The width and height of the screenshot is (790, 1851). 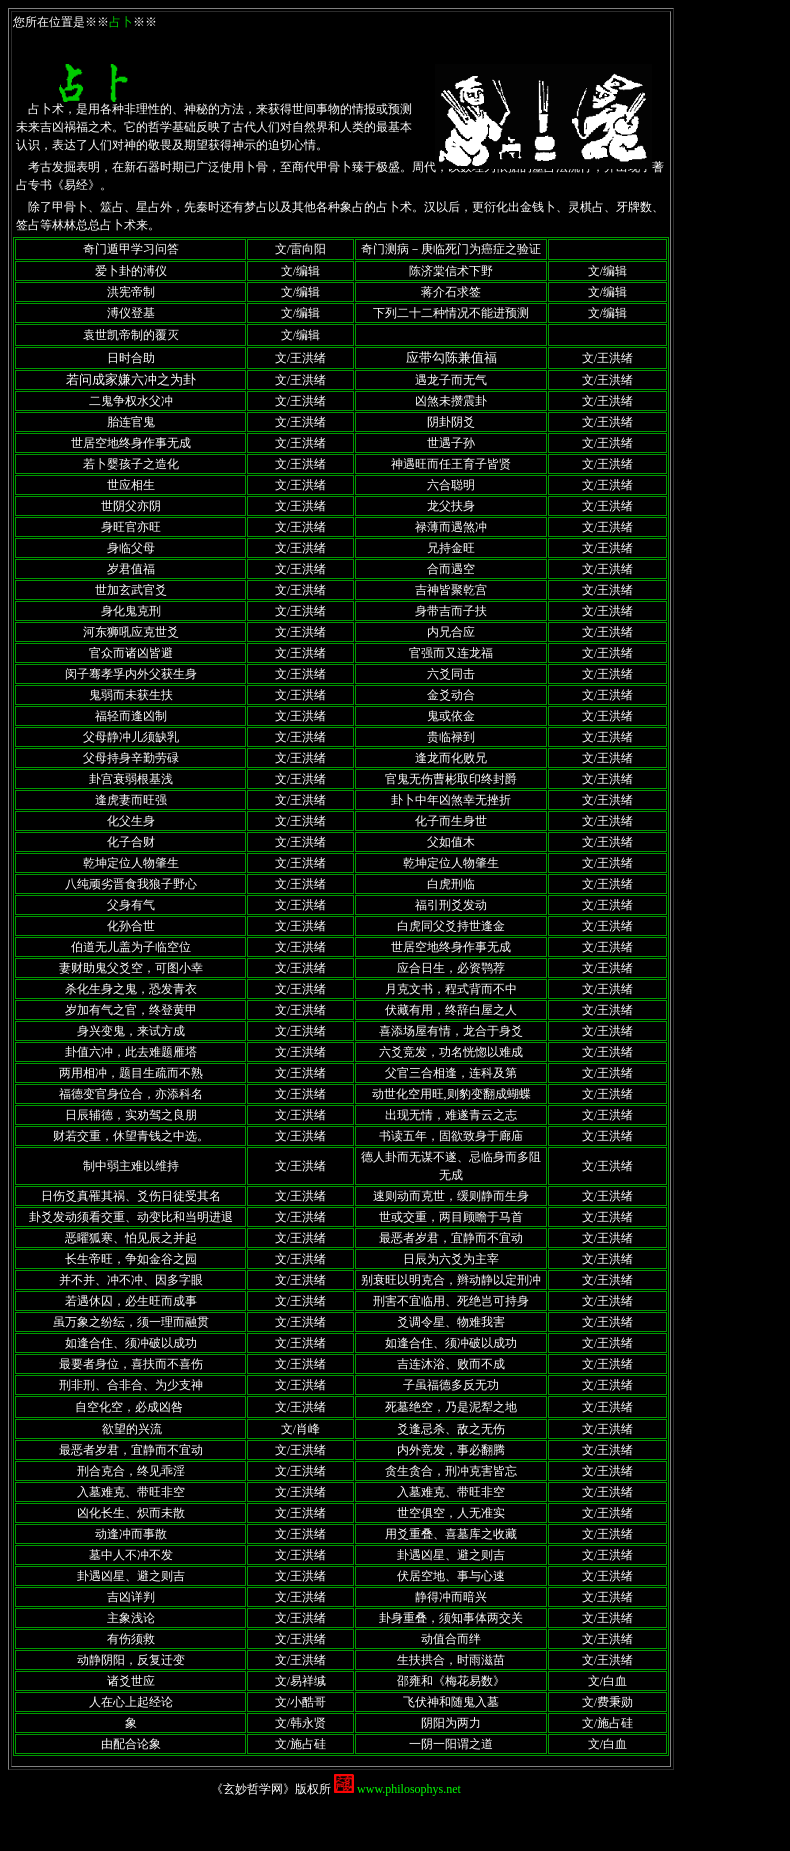 I want to click on 白虎刑临, so click(x=451, y=884).